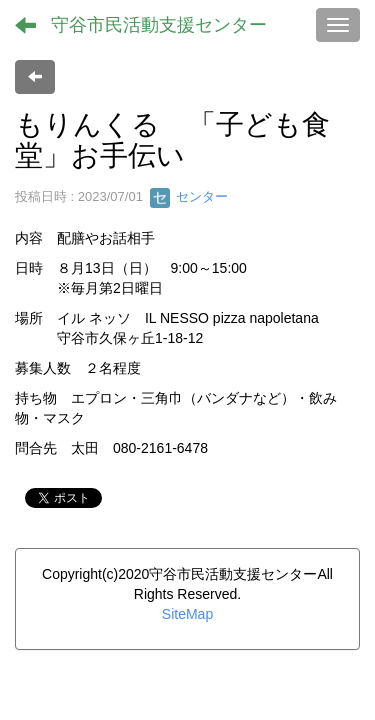 Image resolution: width=375 pixels, height=720 pixels. I want to click on 守谷市民活動支援センター, so click(159, 25).